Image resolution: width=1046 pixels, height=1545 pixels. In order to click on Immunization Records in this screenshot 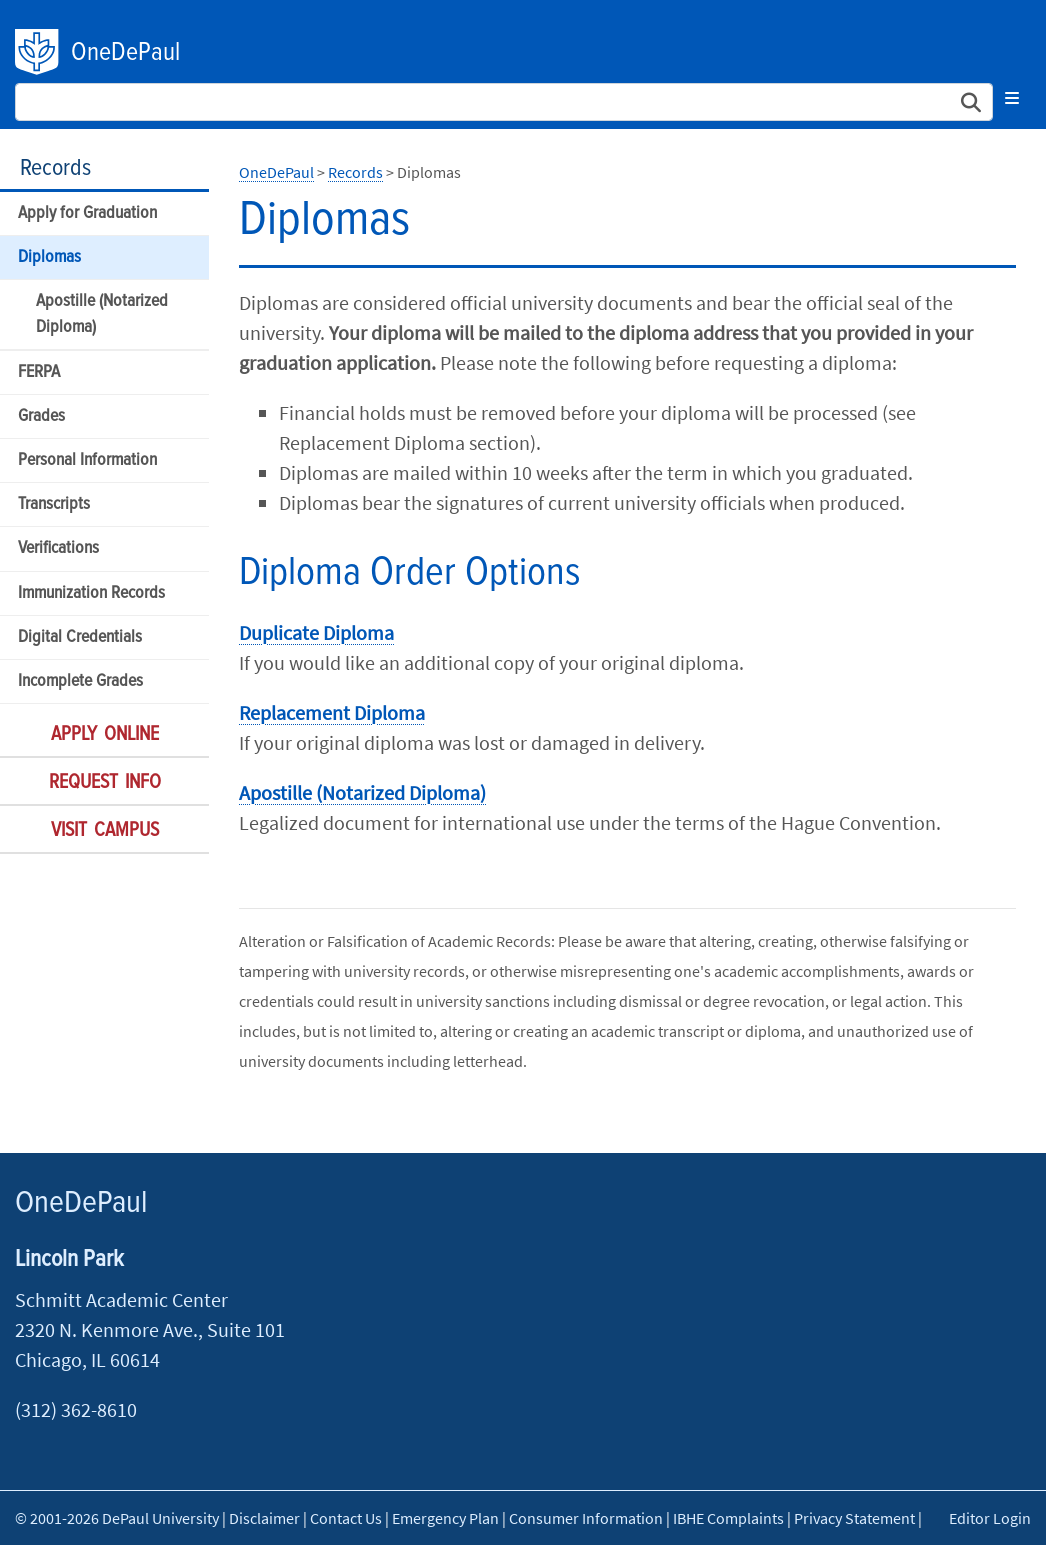, I will do `click(91, 593)`.